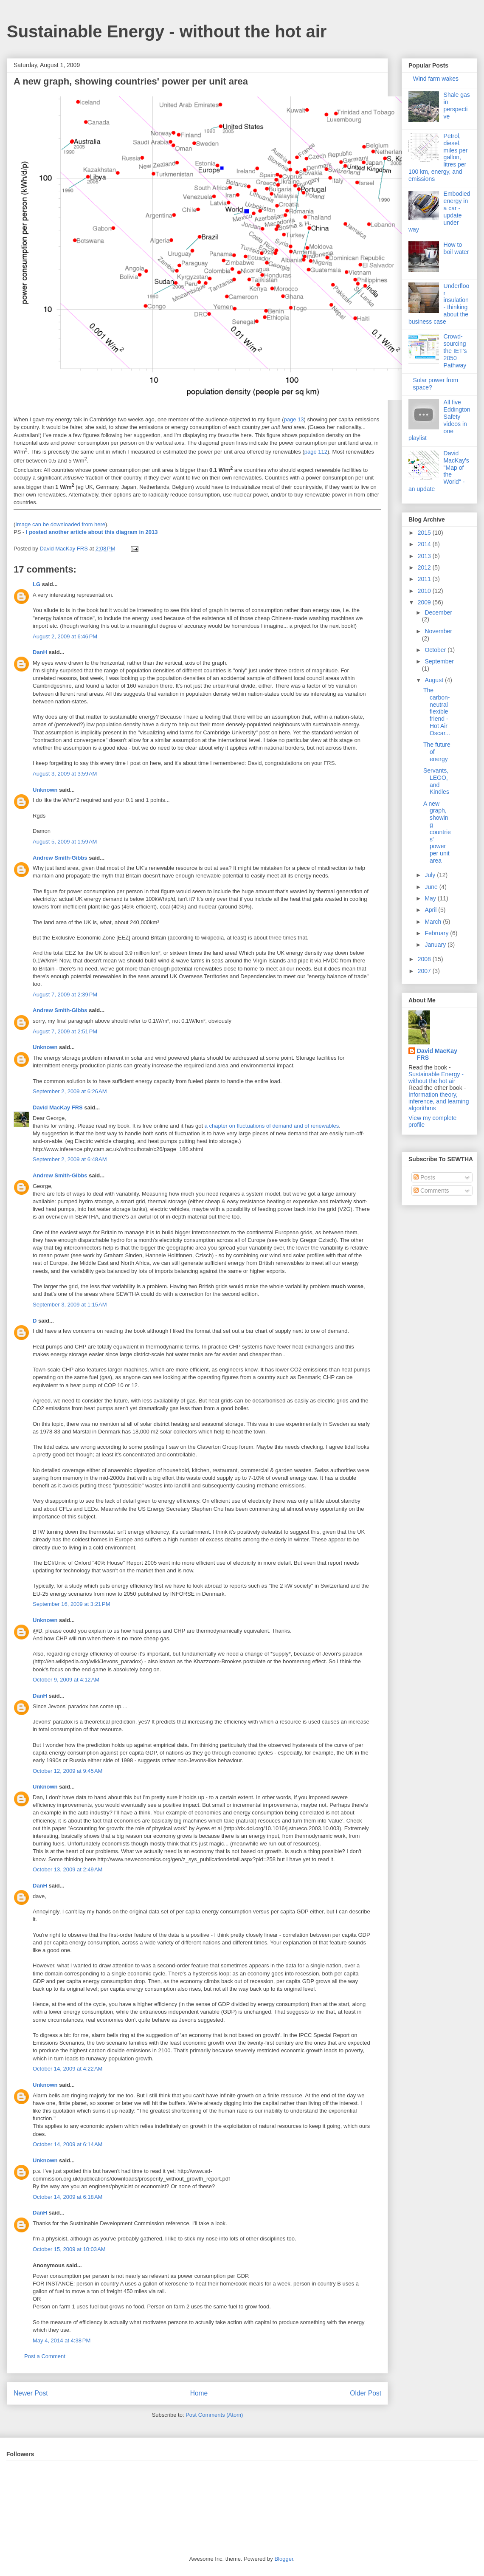 The width and height of the screenshot is (484, 2576). What do you see at coordinates (92, 532) in the screenshot?
I see `I posted another article about this diagram in 2013` at bounding box center [92, 532].